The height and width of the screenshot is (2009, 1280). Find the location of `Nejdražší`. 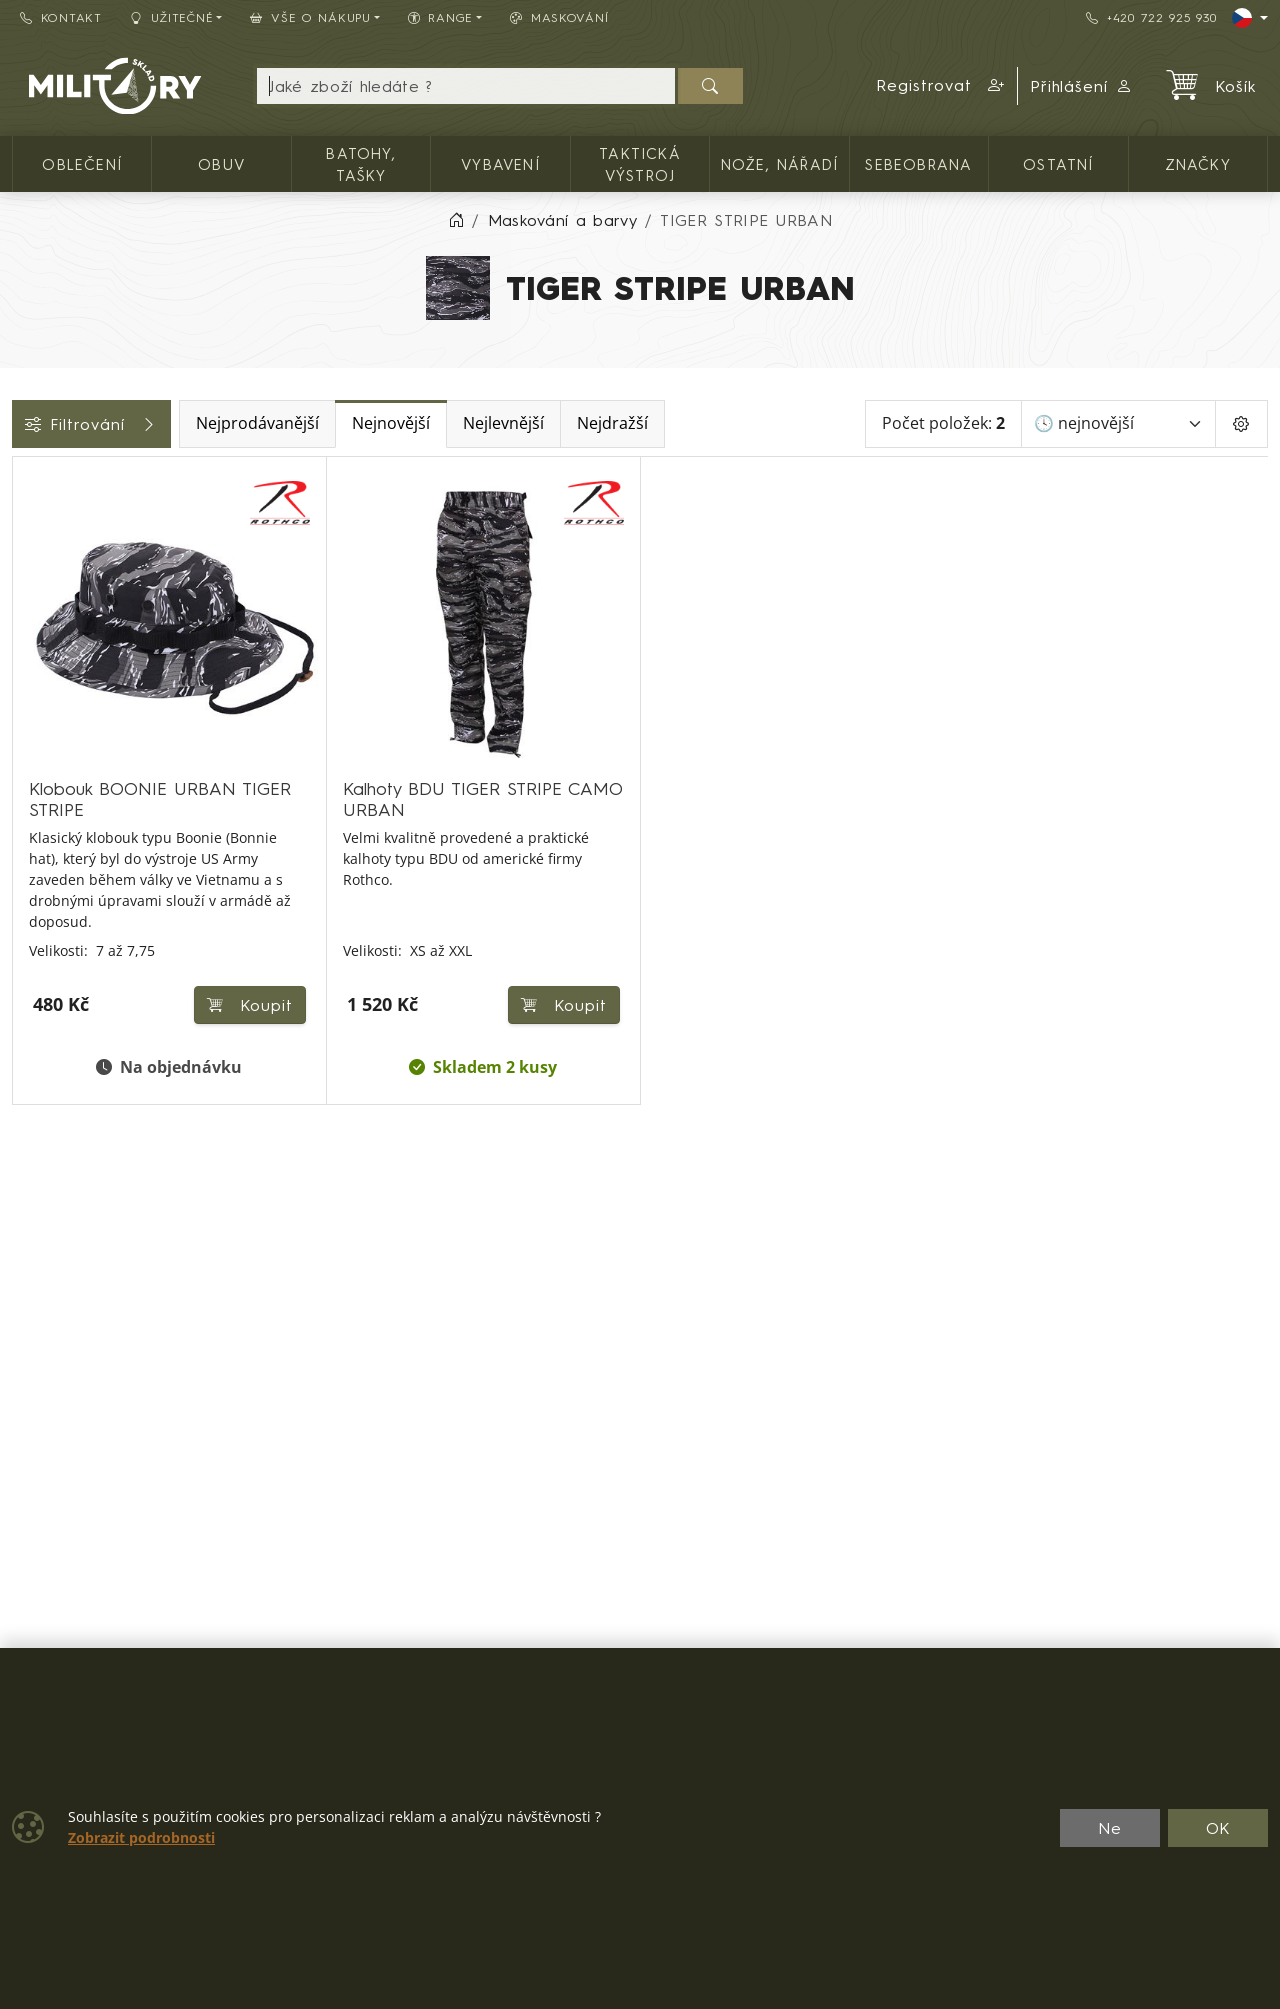

Nejdražší is located at coordinates (753, 423).